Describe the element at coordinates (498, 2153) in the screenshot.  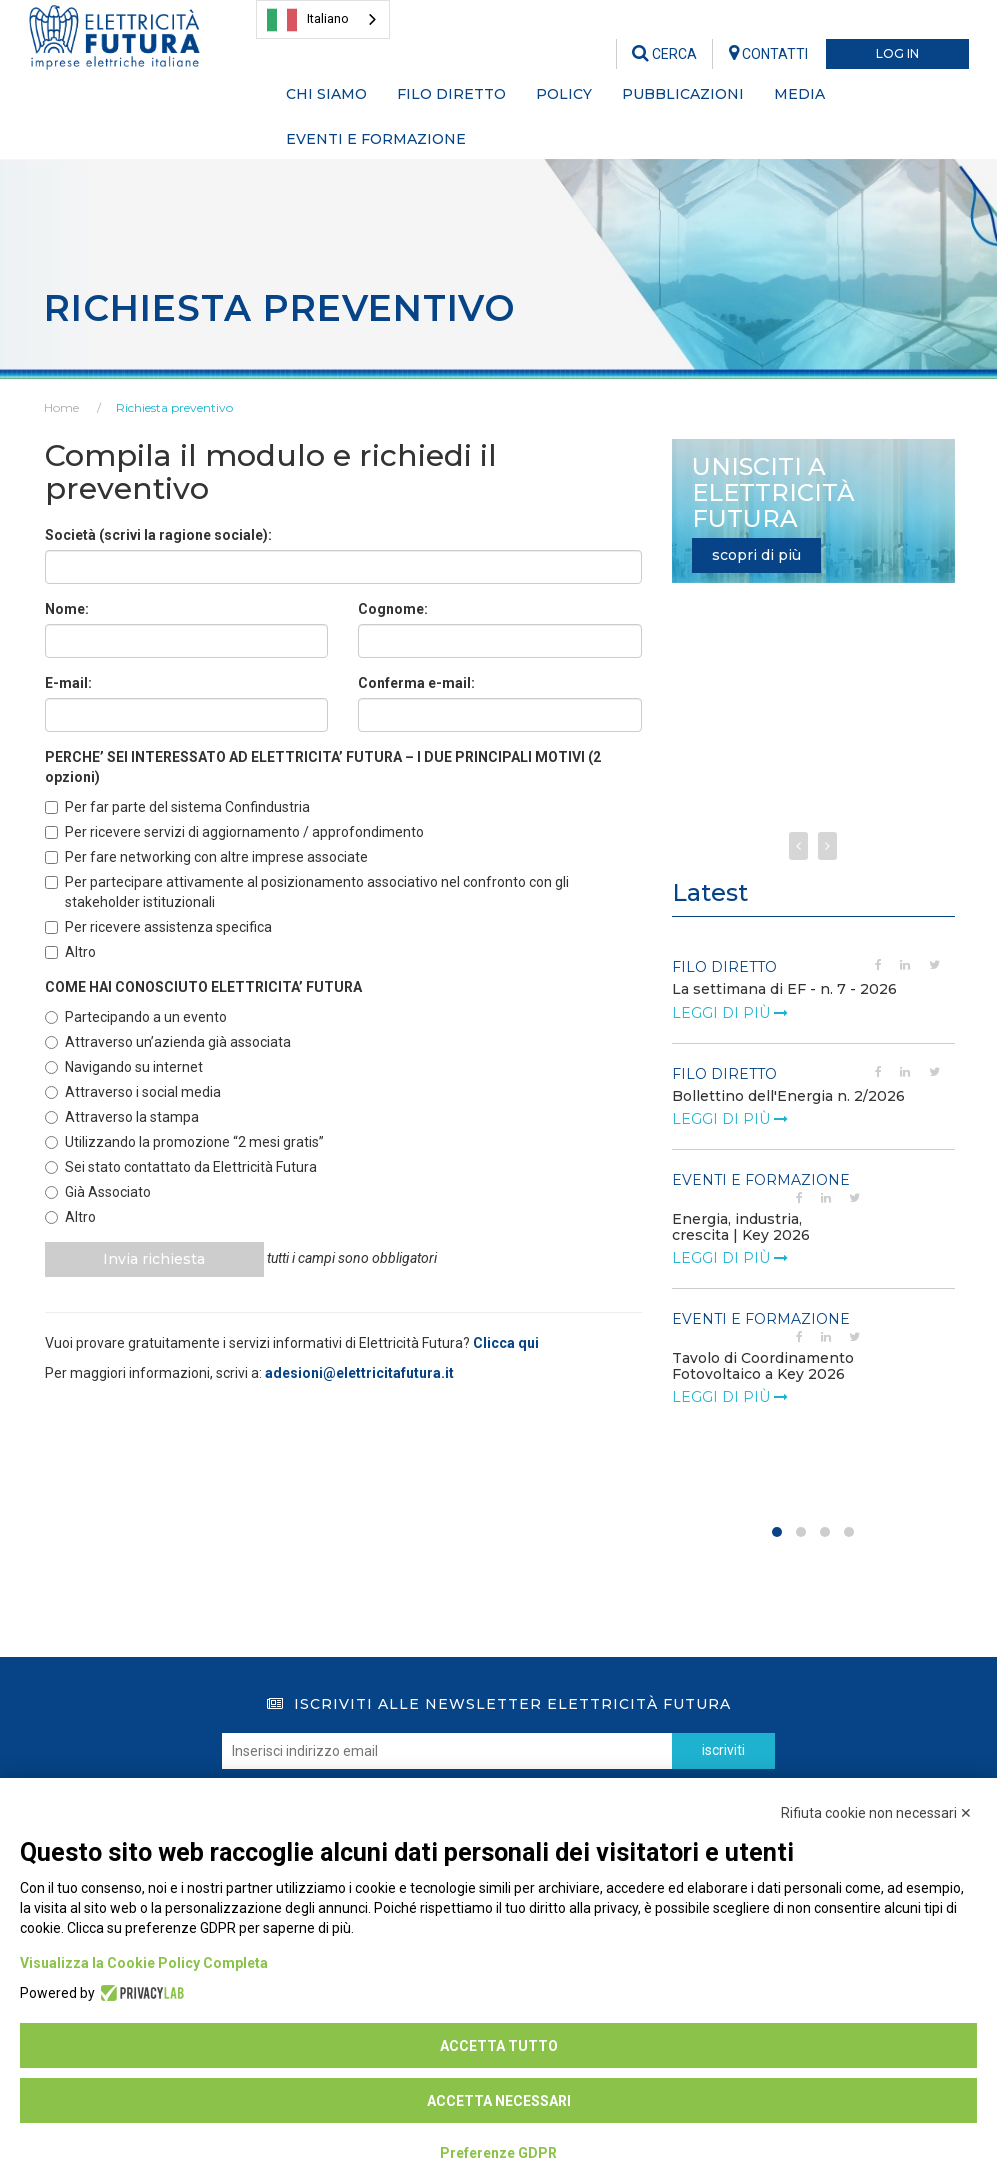
I see `Preferenze GDPR` at that location.